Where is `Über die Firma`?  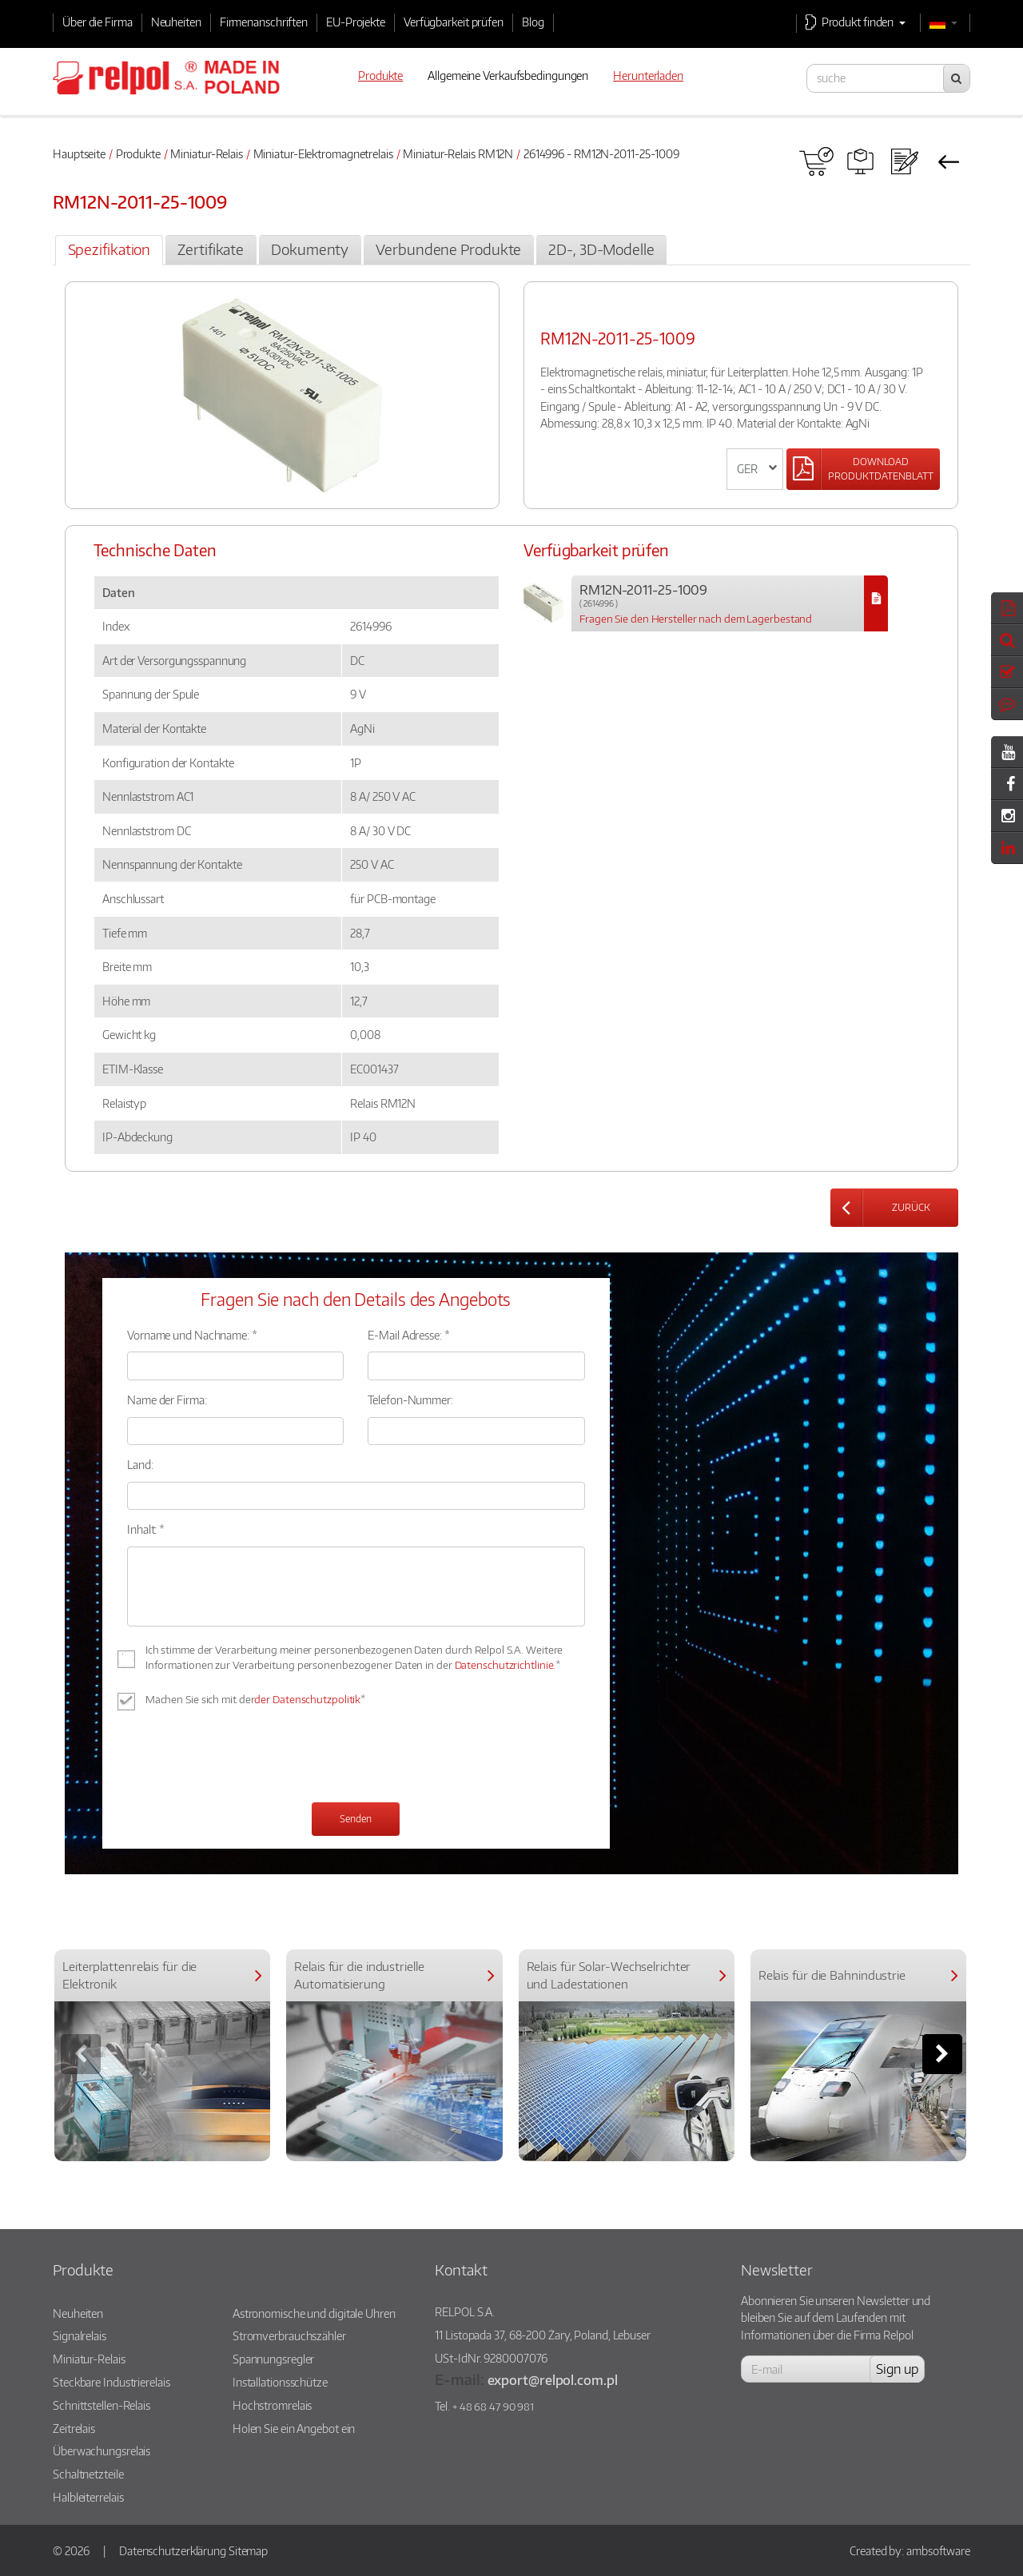
Über die Firma is located at coordinates (97, 21).